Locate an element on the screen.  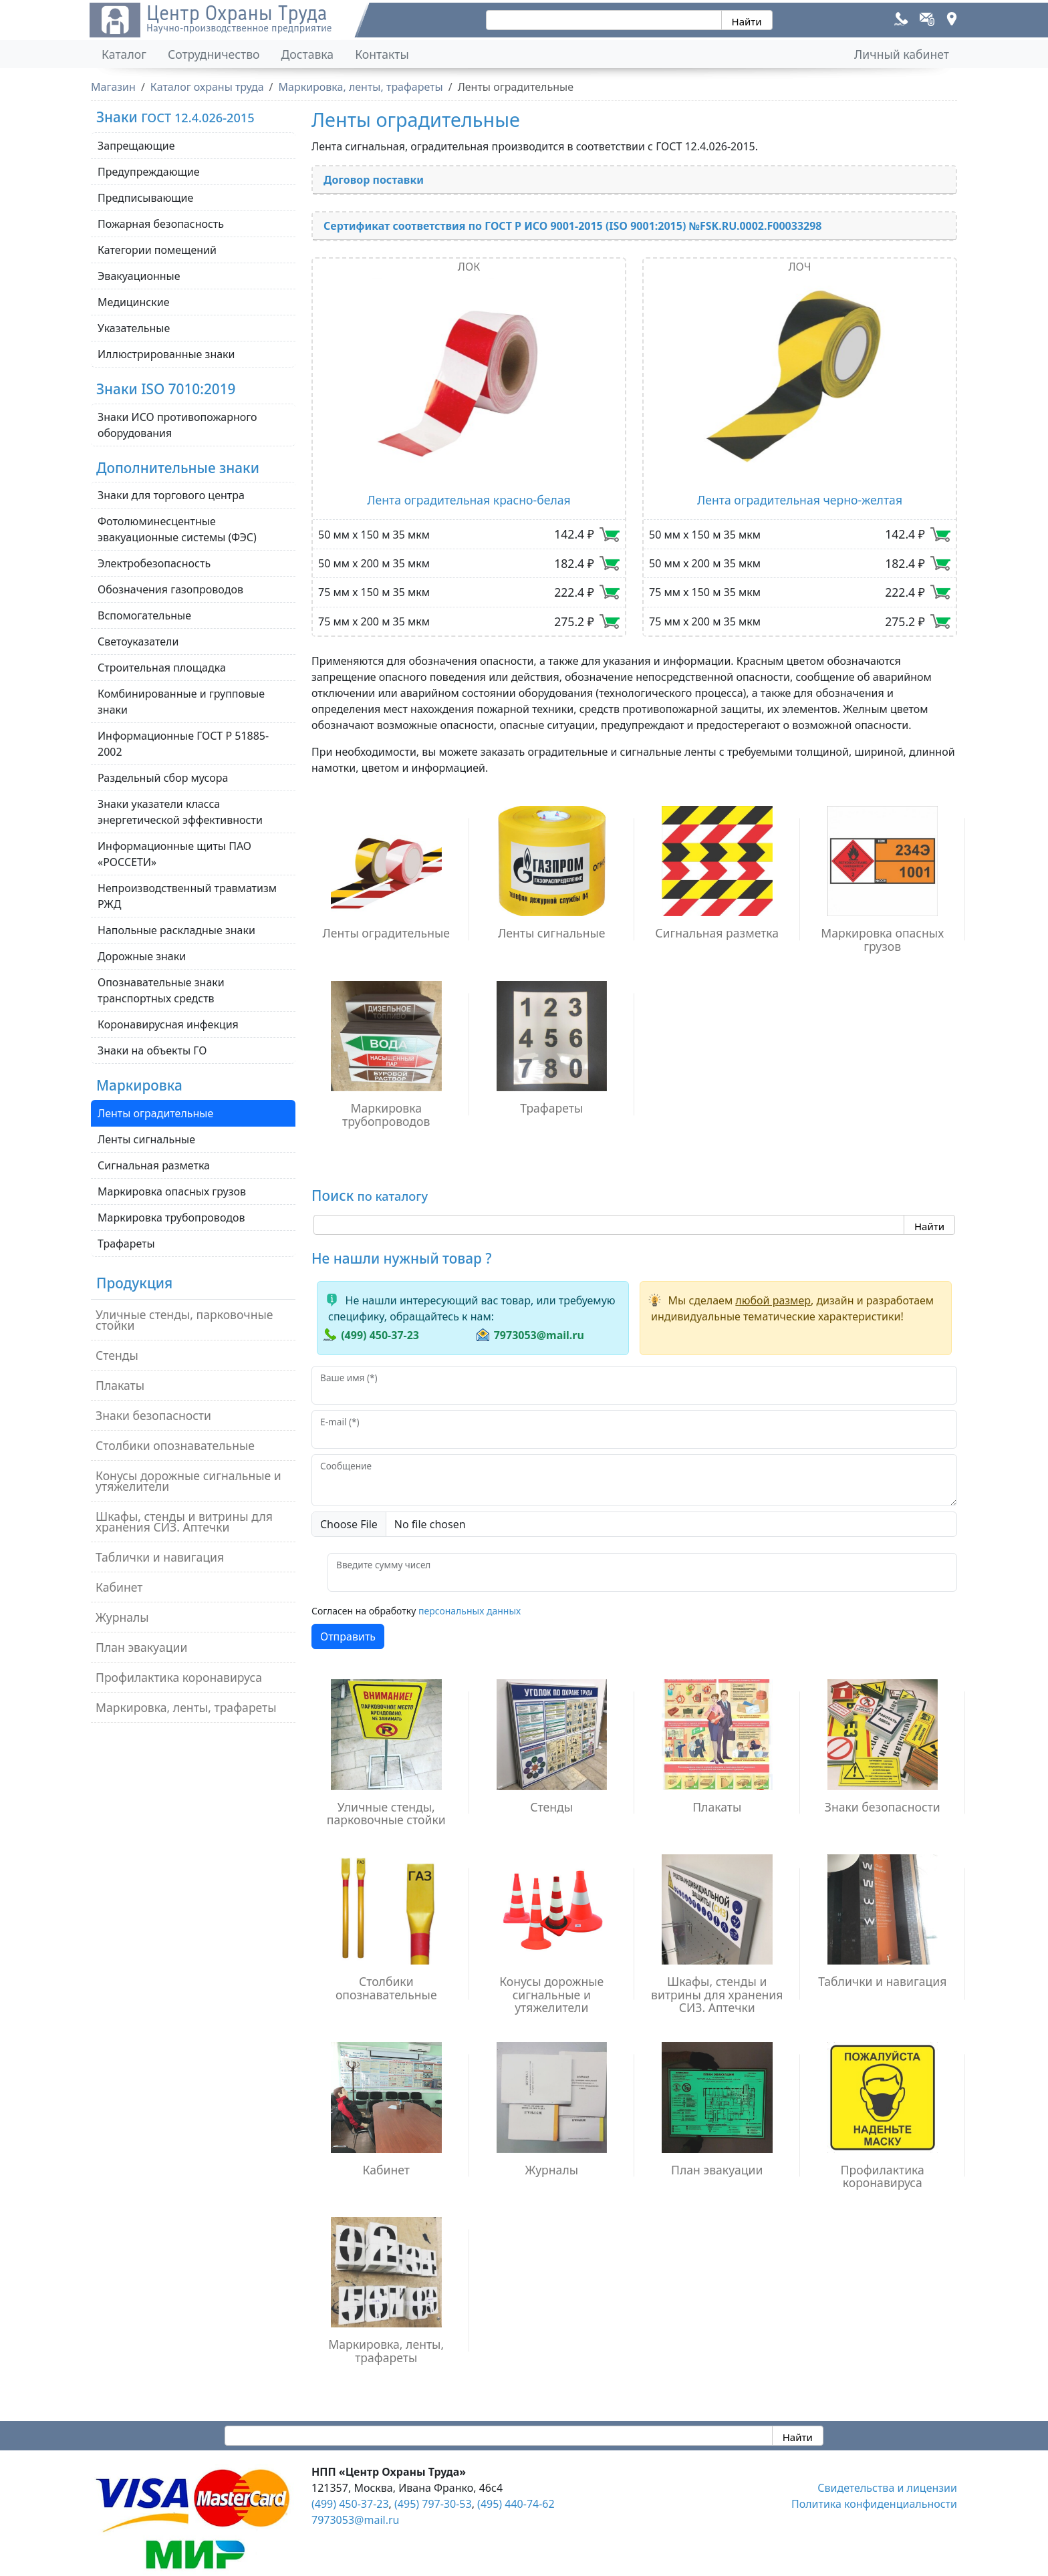
Знаки безопасности is located at coordinates (153, 1415).